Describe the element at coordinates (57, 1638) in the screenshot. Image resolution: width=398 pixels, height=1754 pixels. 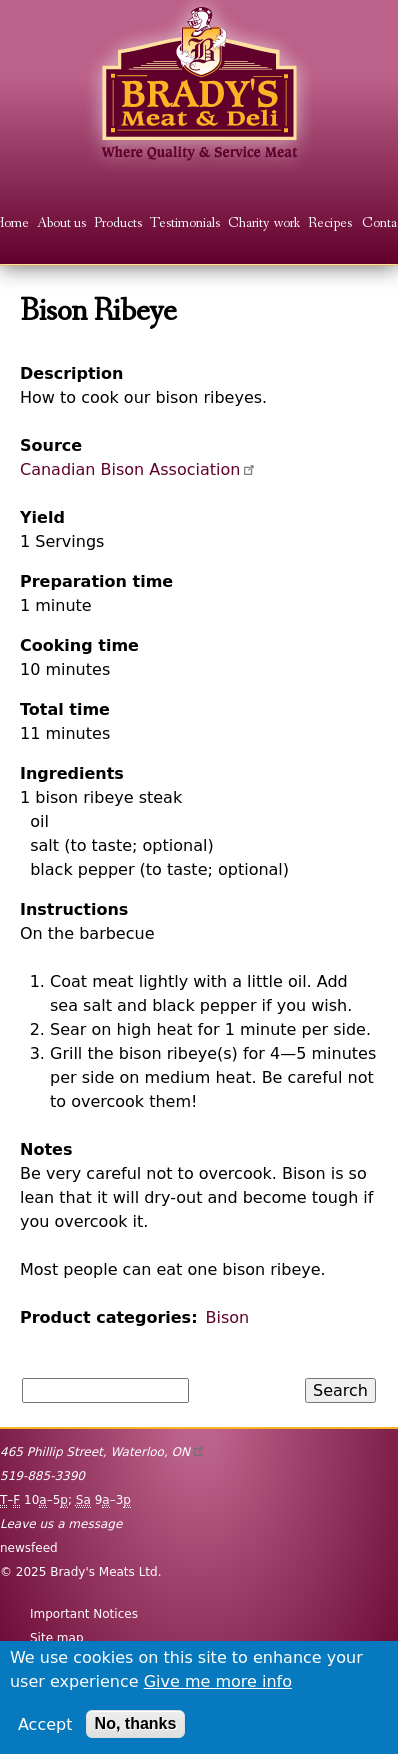
I see `Site map` at that location.